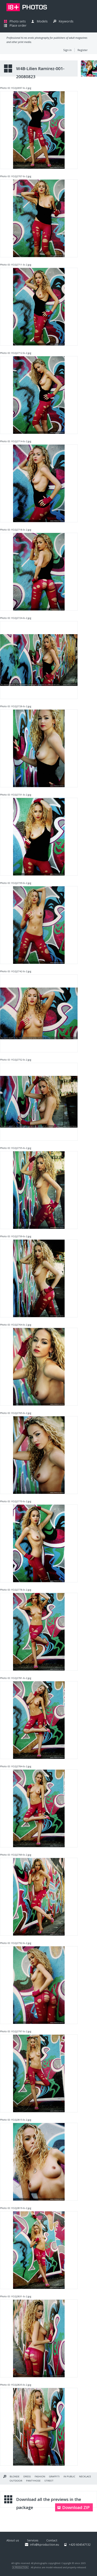 This screenshot has height=2576, width=97. I want to click on blonde, so click(14, 2476).